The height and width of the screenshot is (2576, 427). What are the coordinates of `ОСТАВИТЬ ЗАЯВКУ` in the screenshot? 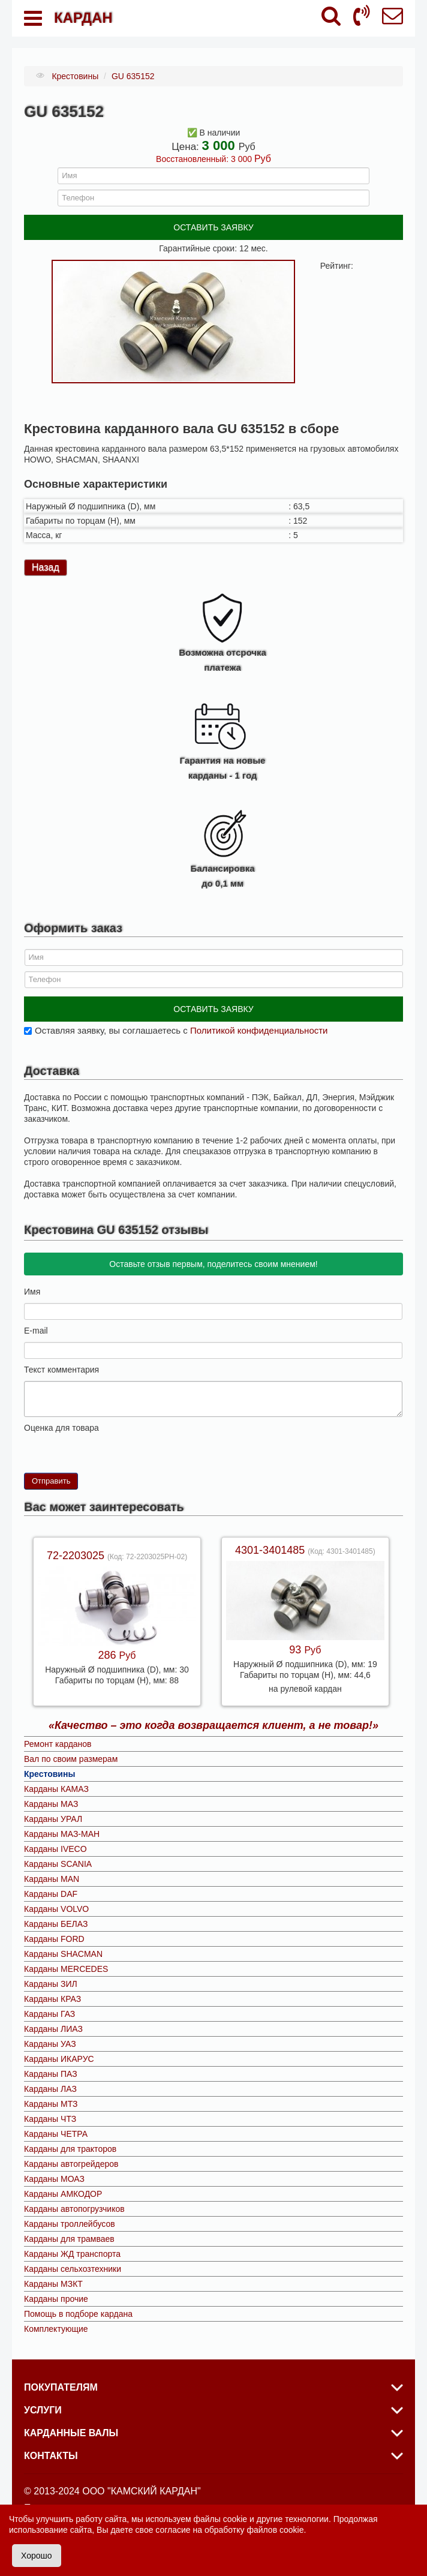 It's located at (213, 227).